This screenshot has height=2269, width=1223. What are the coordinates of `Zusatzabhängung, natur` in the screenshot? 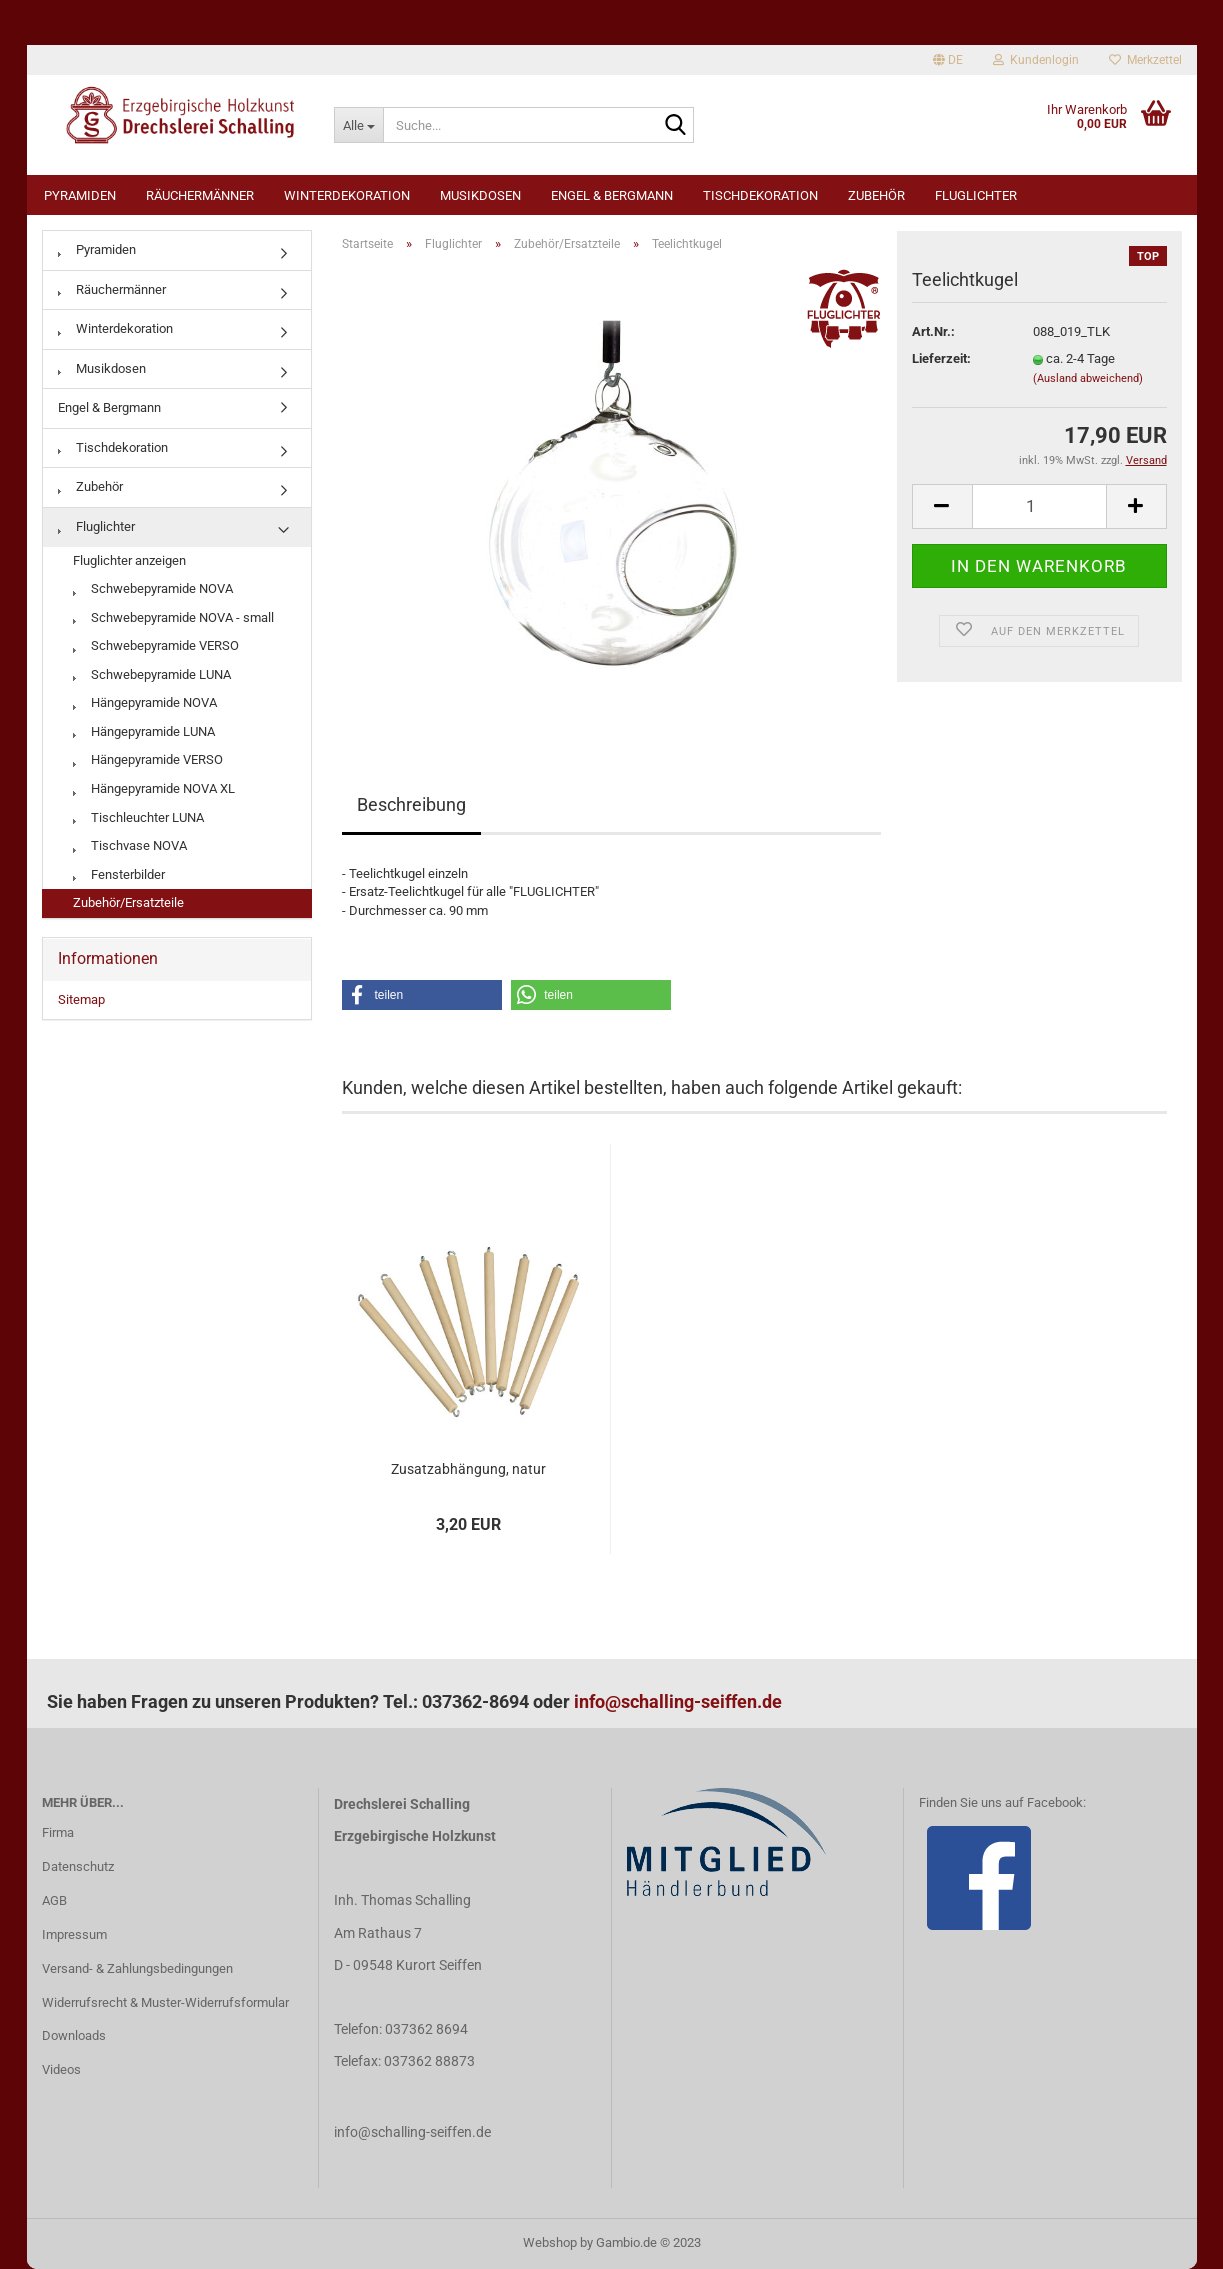 It's located at (468, 1469).